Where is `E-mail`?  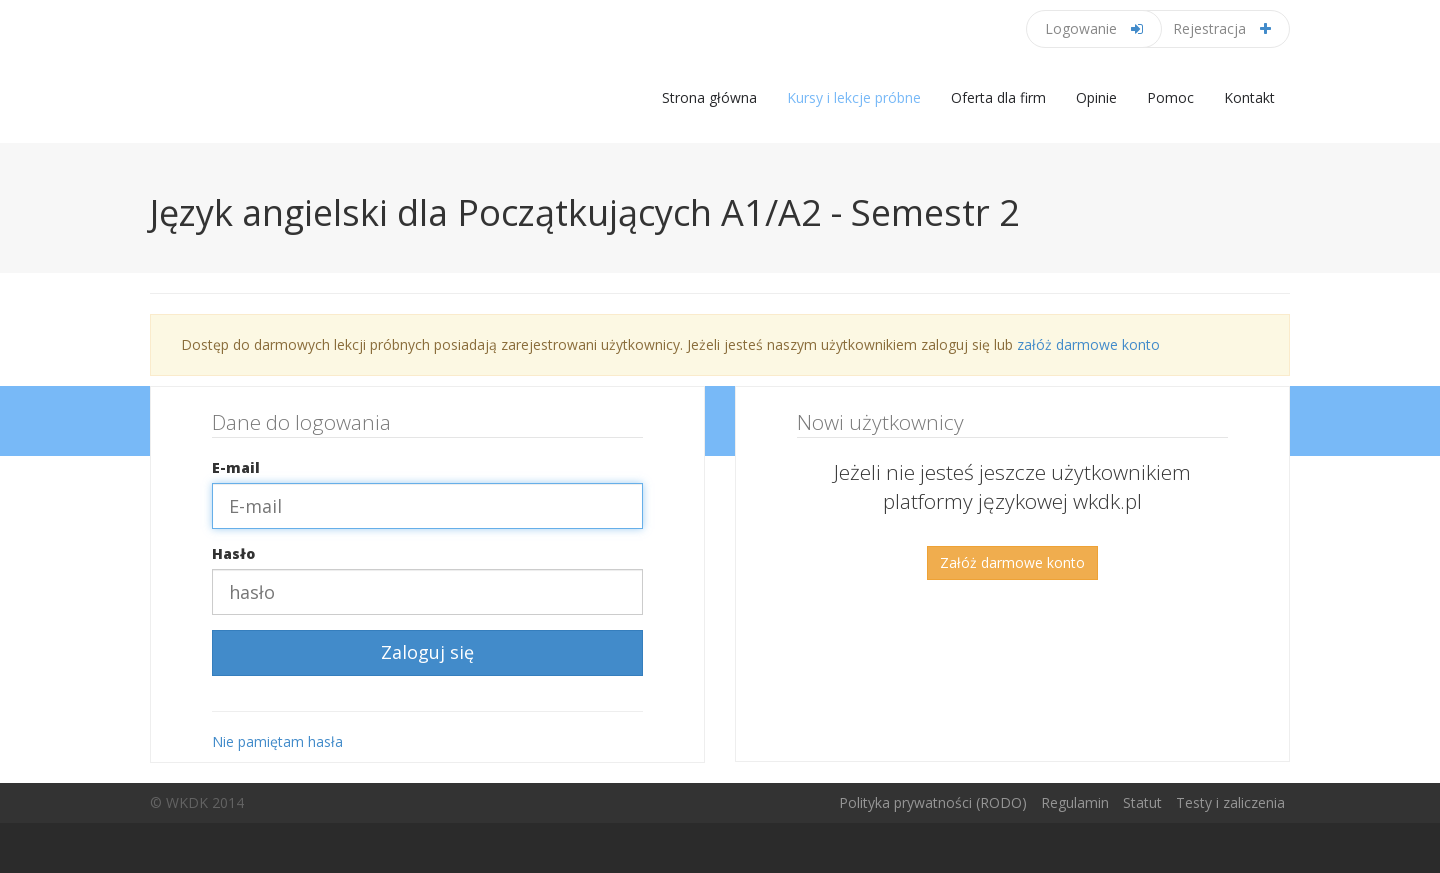 E-mail is located at coordinates (236, 467).